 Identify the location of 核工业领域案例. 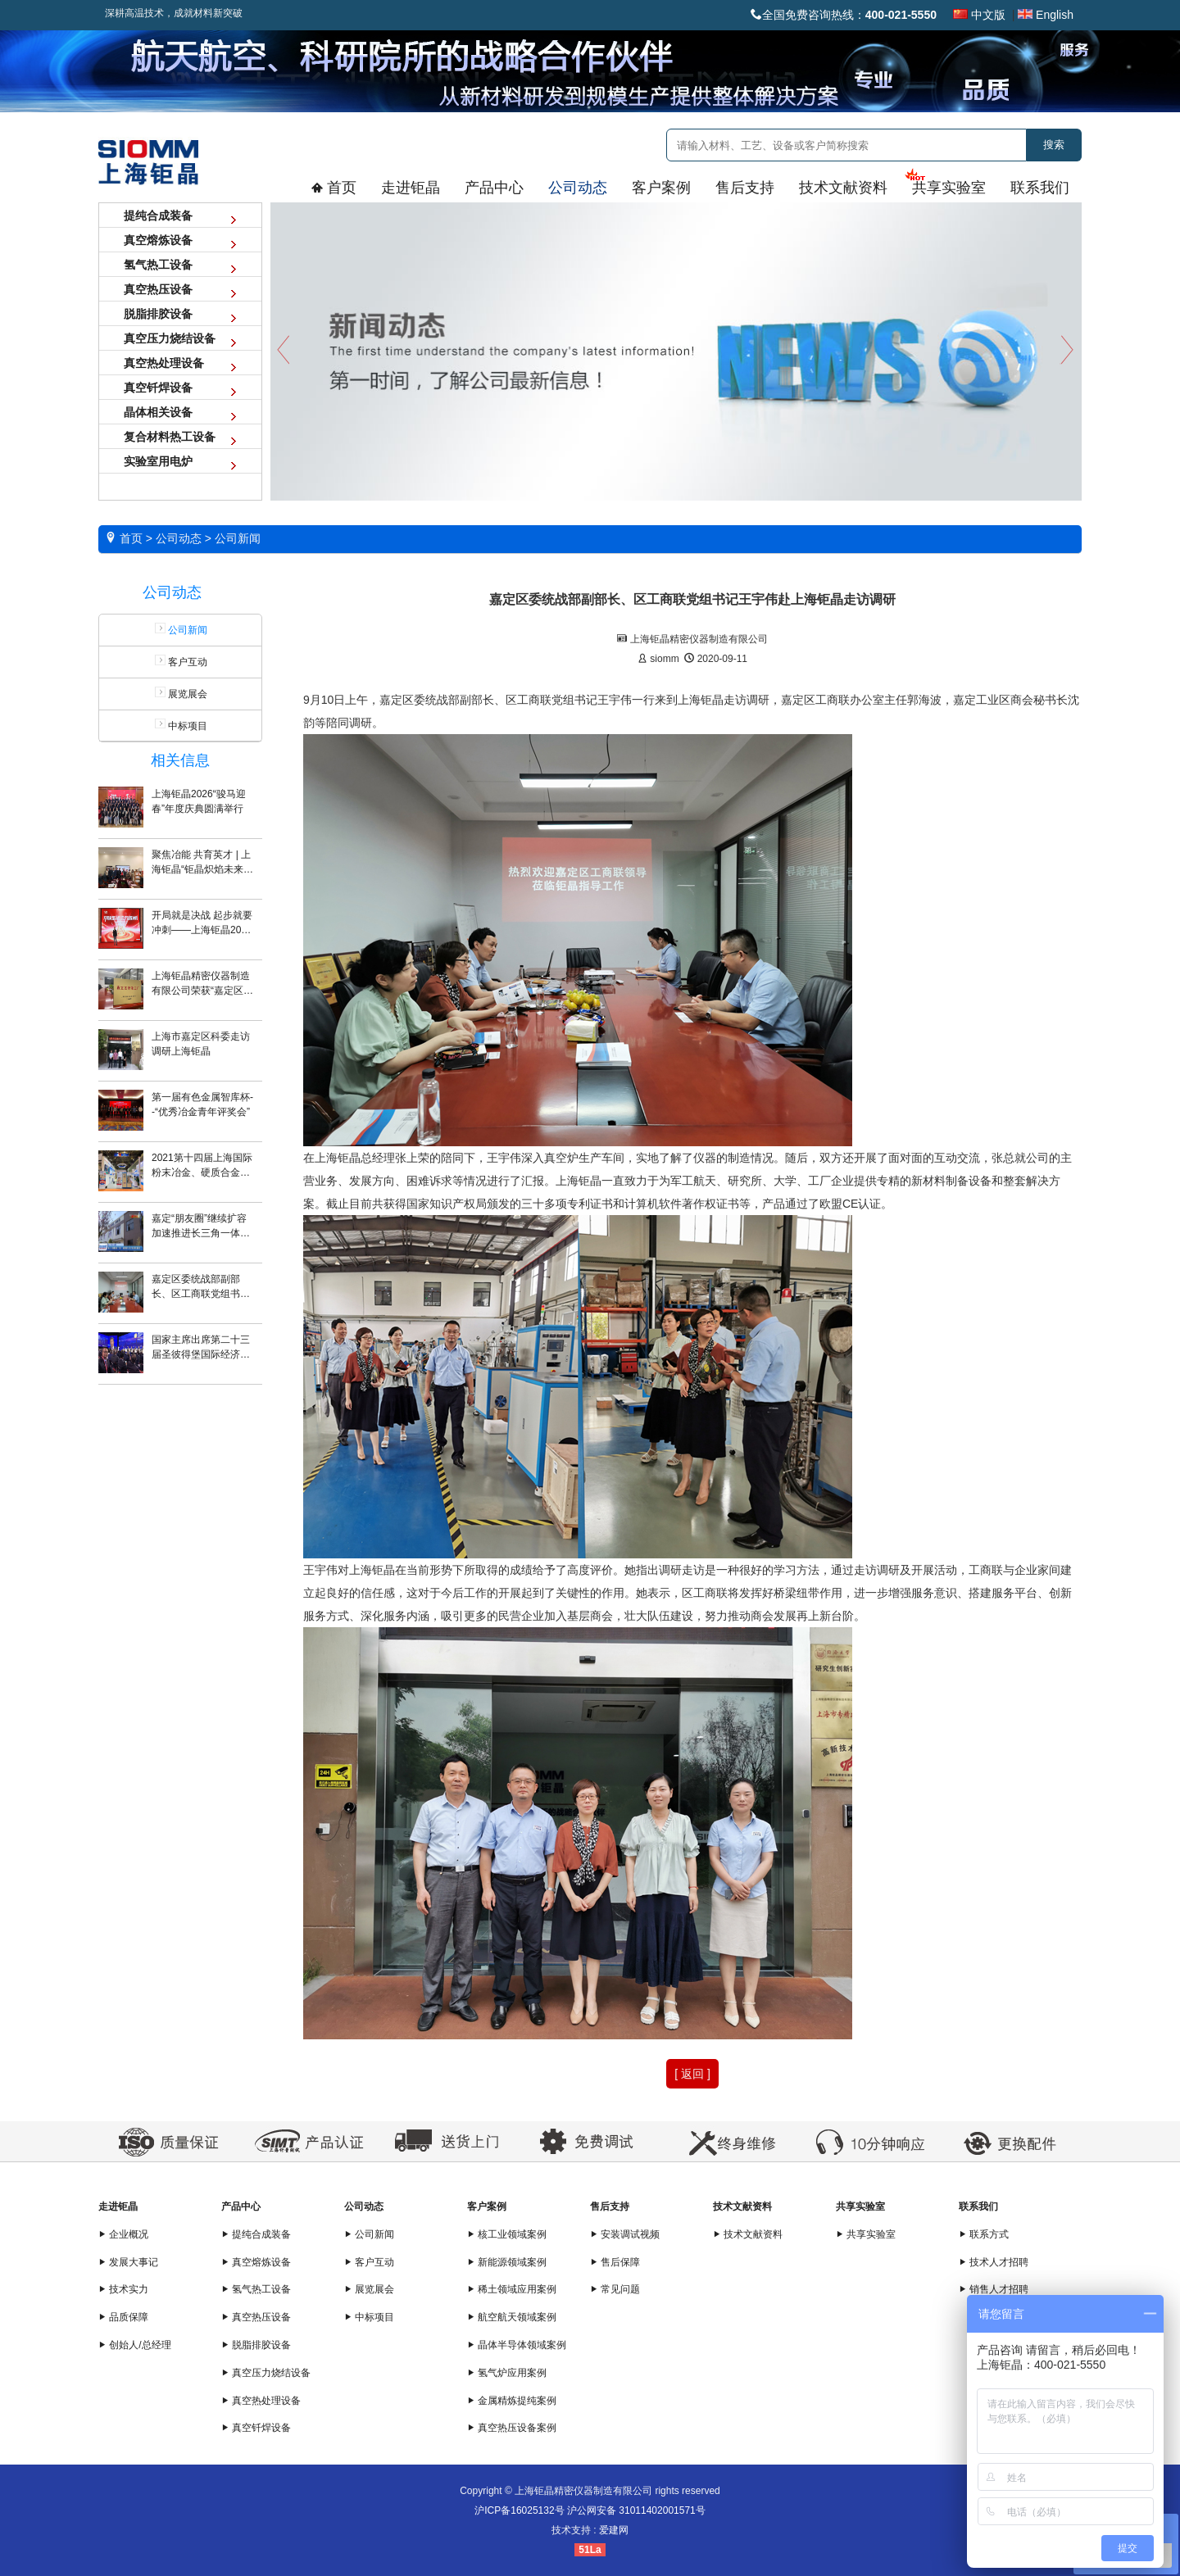
(507, 2234).